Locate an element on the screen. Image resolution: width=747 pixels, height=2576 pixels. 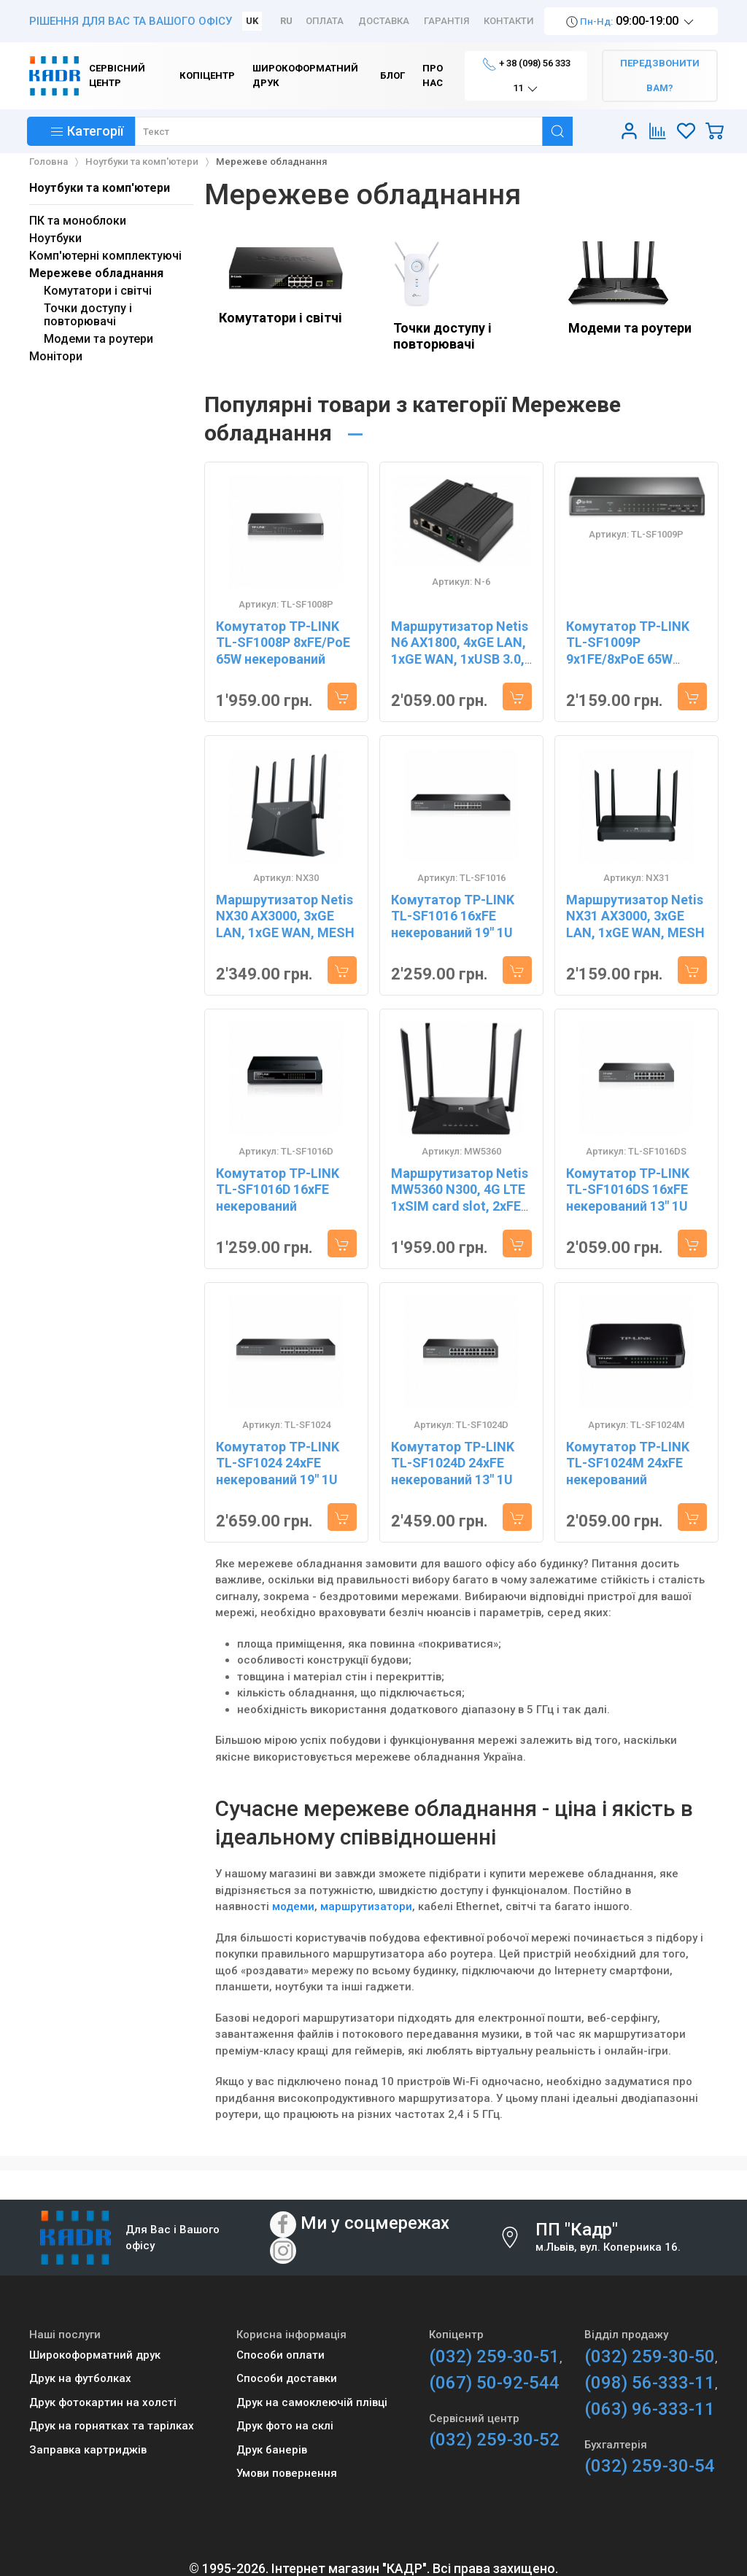
Умови повернення is located at coordinates (286, 2473).